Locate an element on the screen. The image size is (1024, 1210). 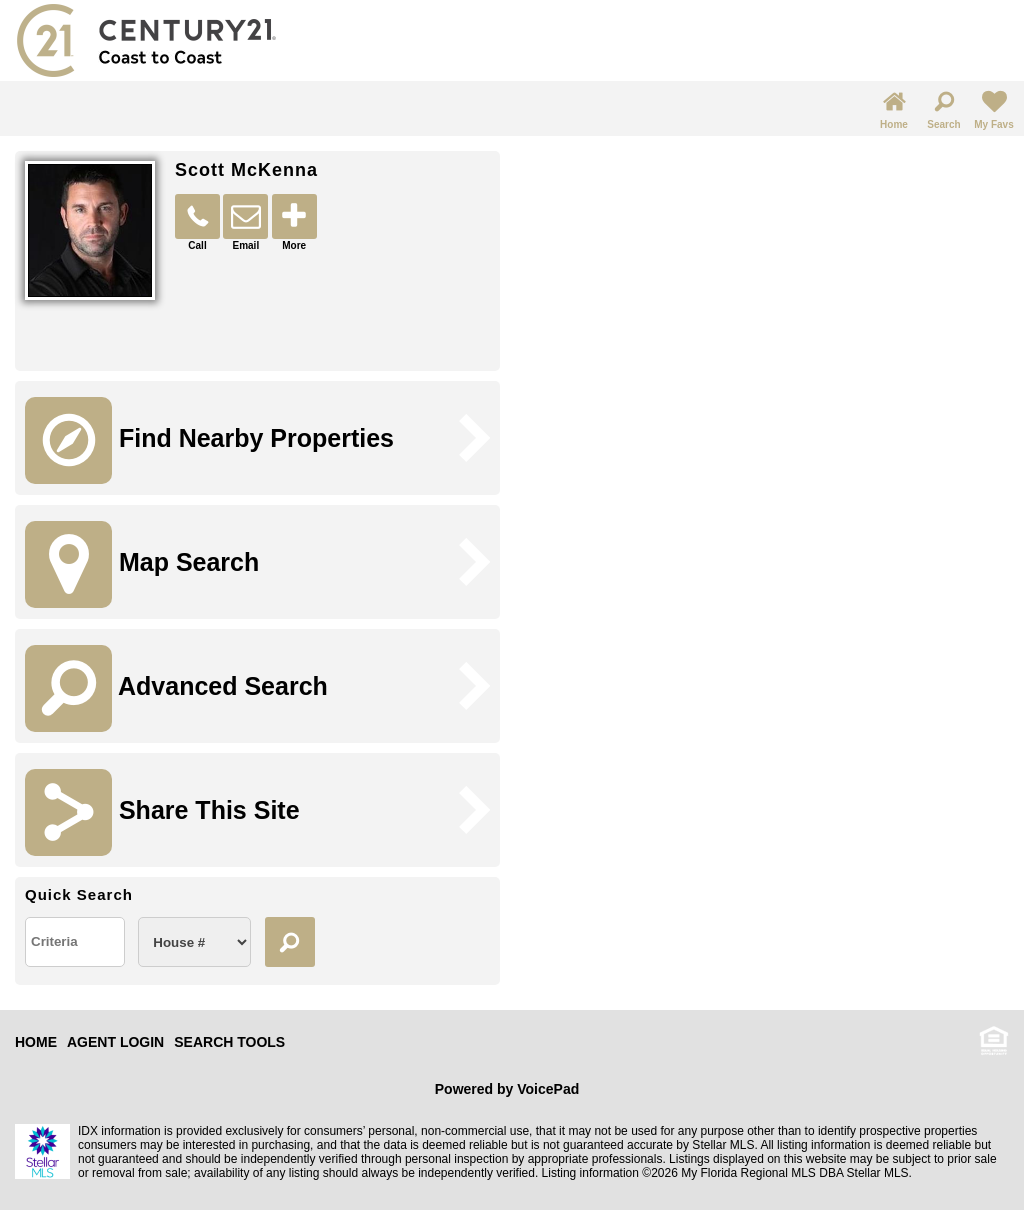
Search is located at coordinates (943, 108).